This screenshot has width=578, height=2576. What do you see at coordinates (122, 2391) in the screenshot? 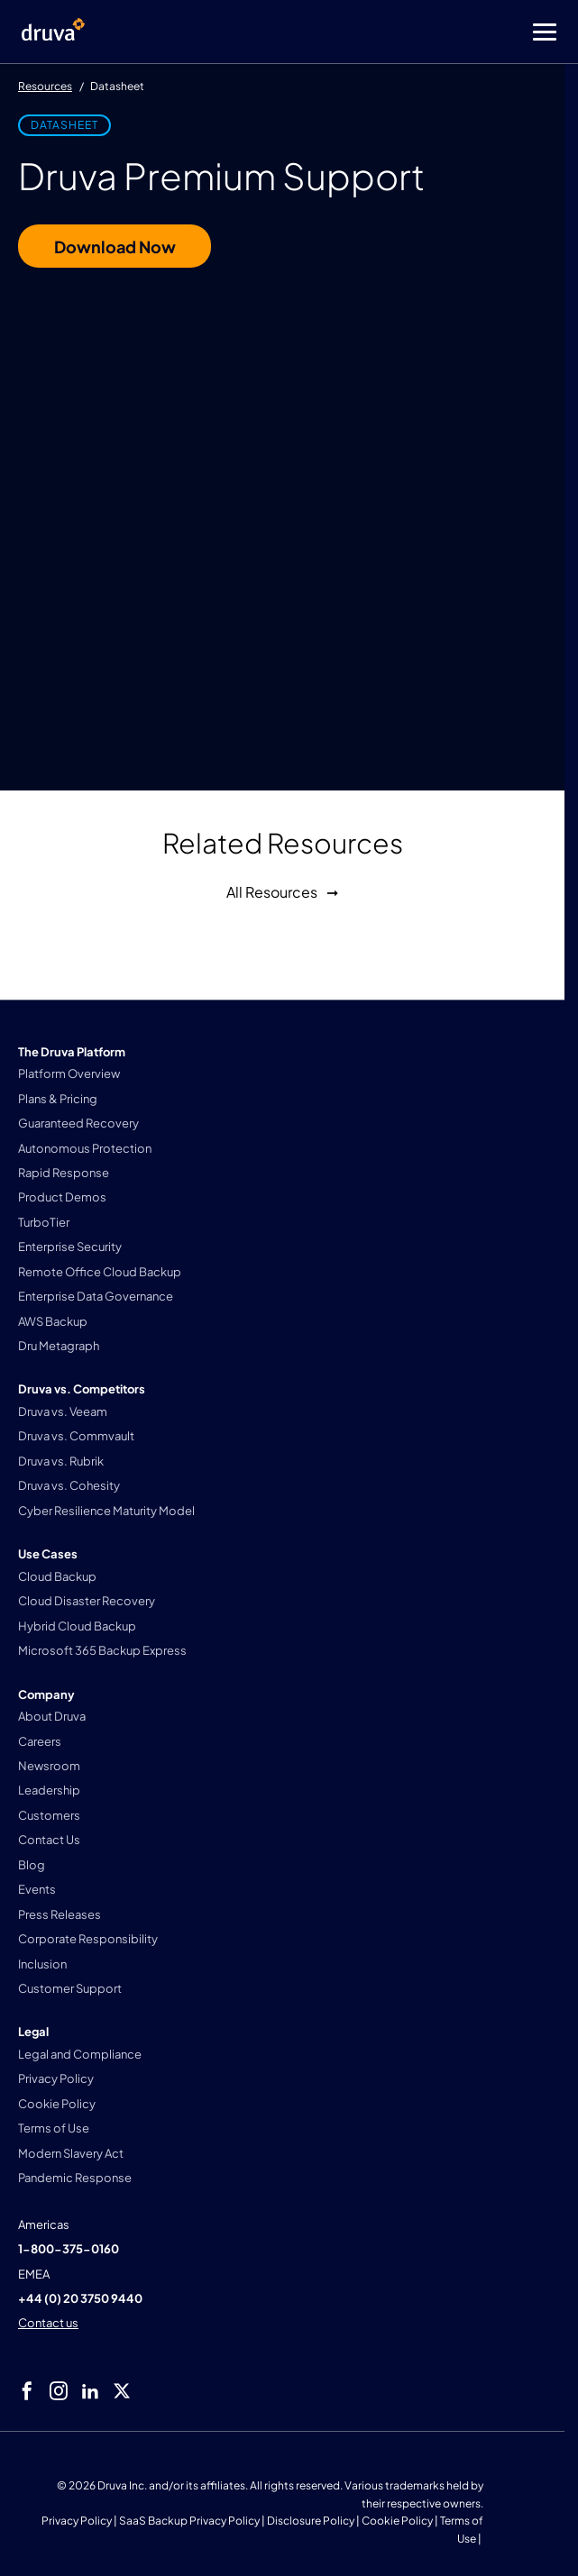
I see `[twitter]` at bounding box center [122, 2391].